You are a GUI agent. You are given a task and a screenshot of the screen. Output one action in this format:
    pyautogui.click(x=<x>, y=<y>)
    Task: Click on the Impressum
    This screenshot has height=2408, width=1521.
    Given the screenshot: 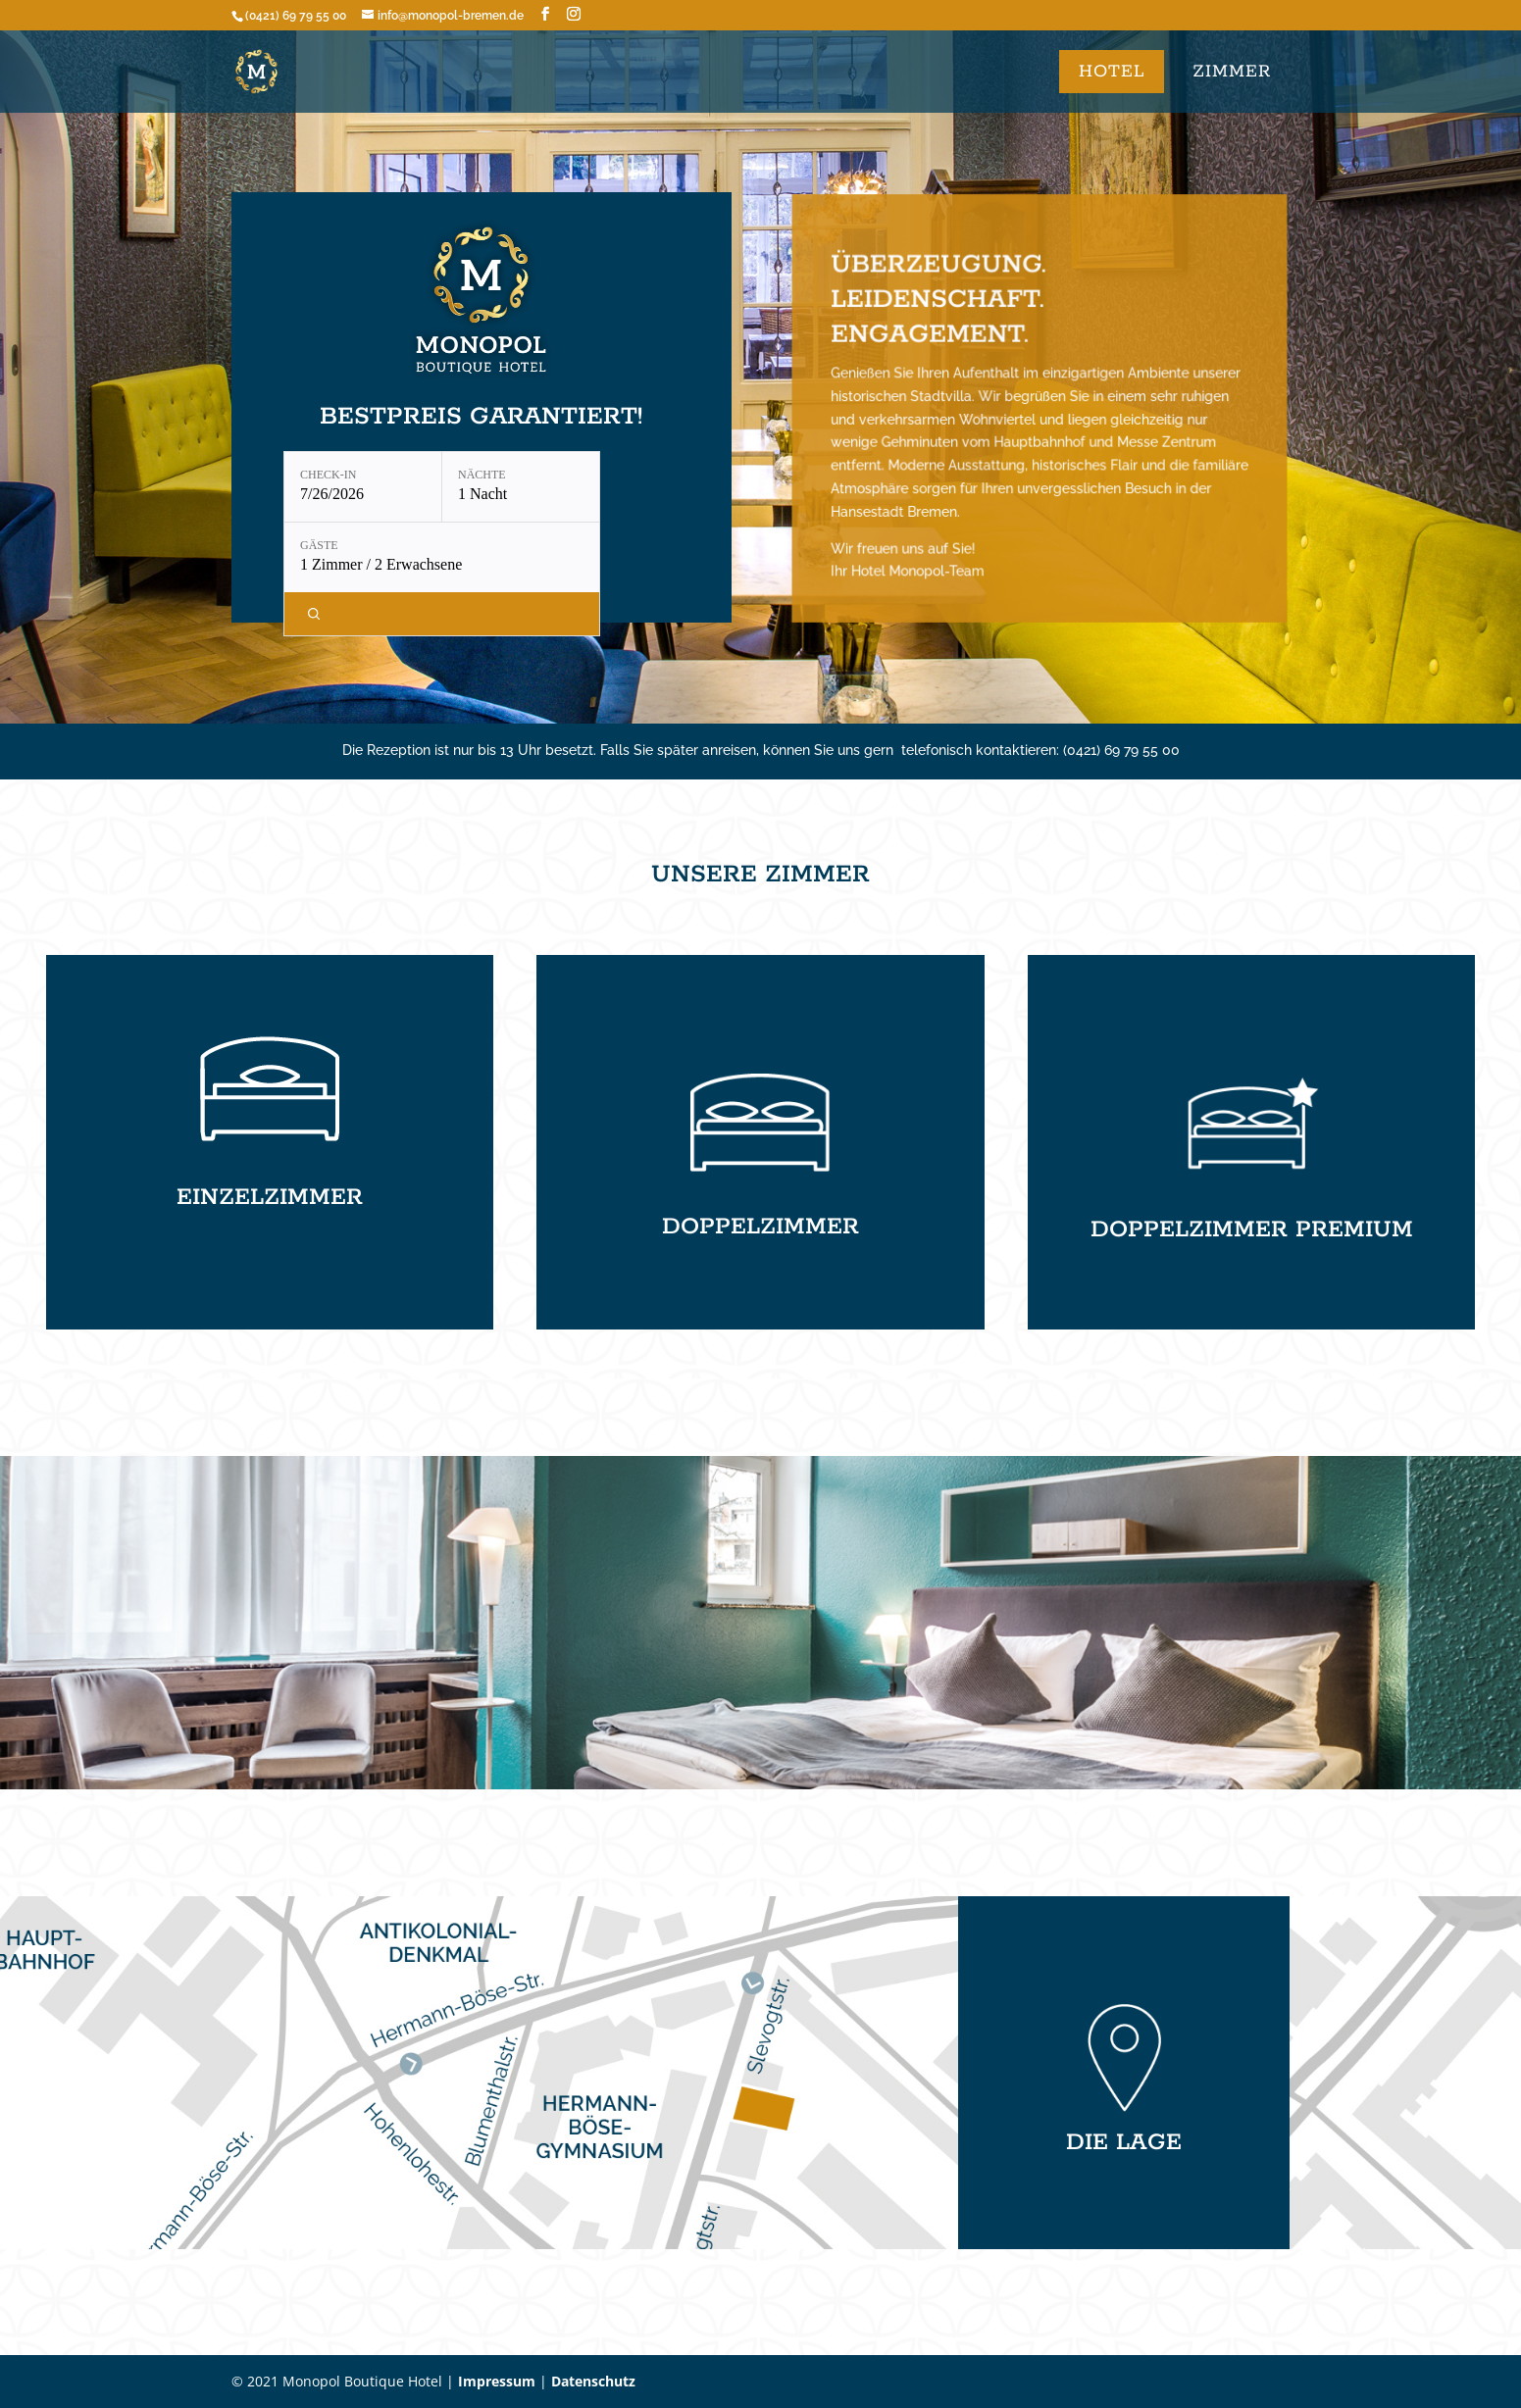 What is the action you would take?
    pyautogui.click(x=496, y=2381)
    